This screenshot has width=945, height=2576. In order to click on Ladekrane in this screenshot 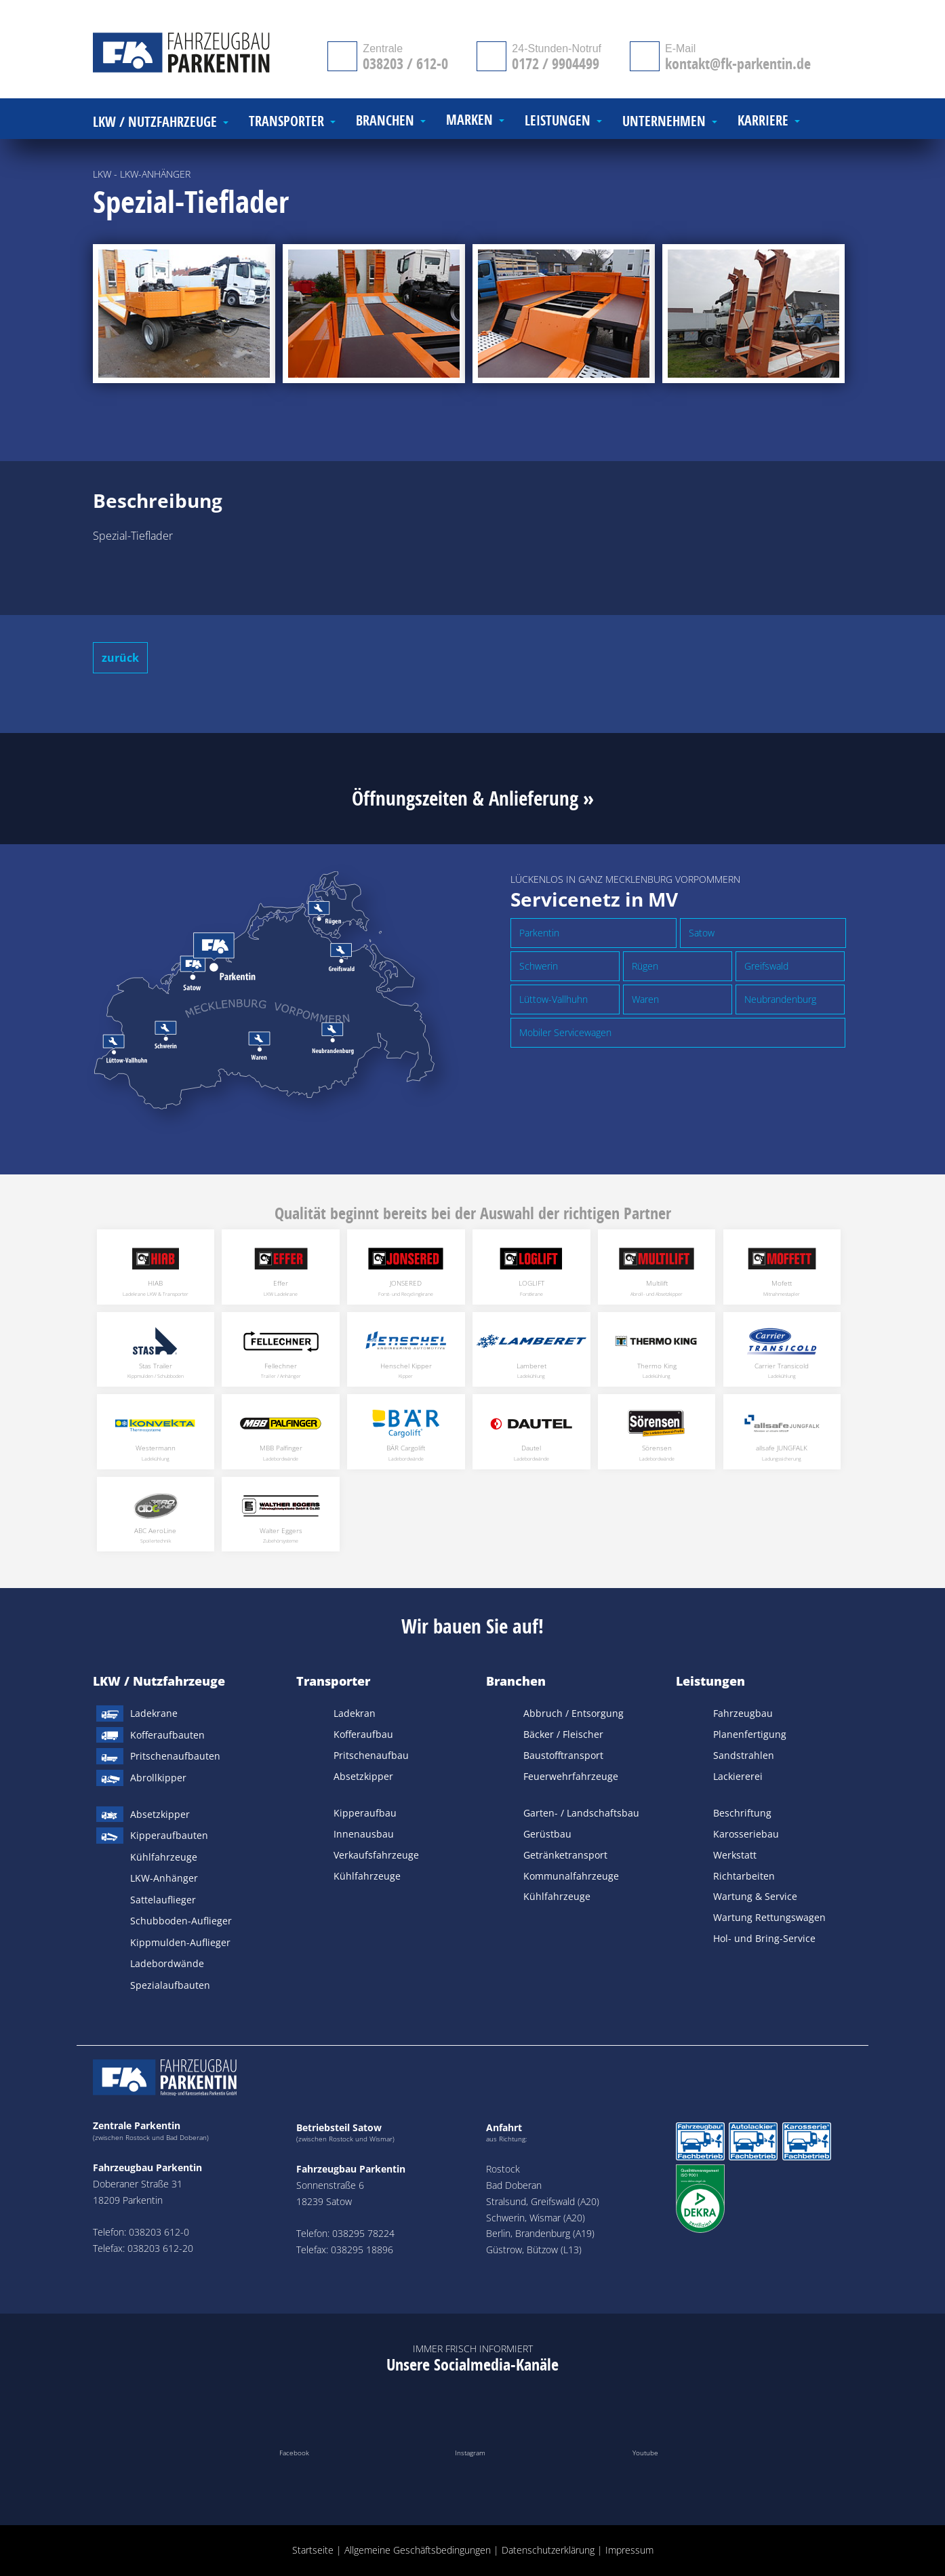, I will do `click(154, 1713)`.